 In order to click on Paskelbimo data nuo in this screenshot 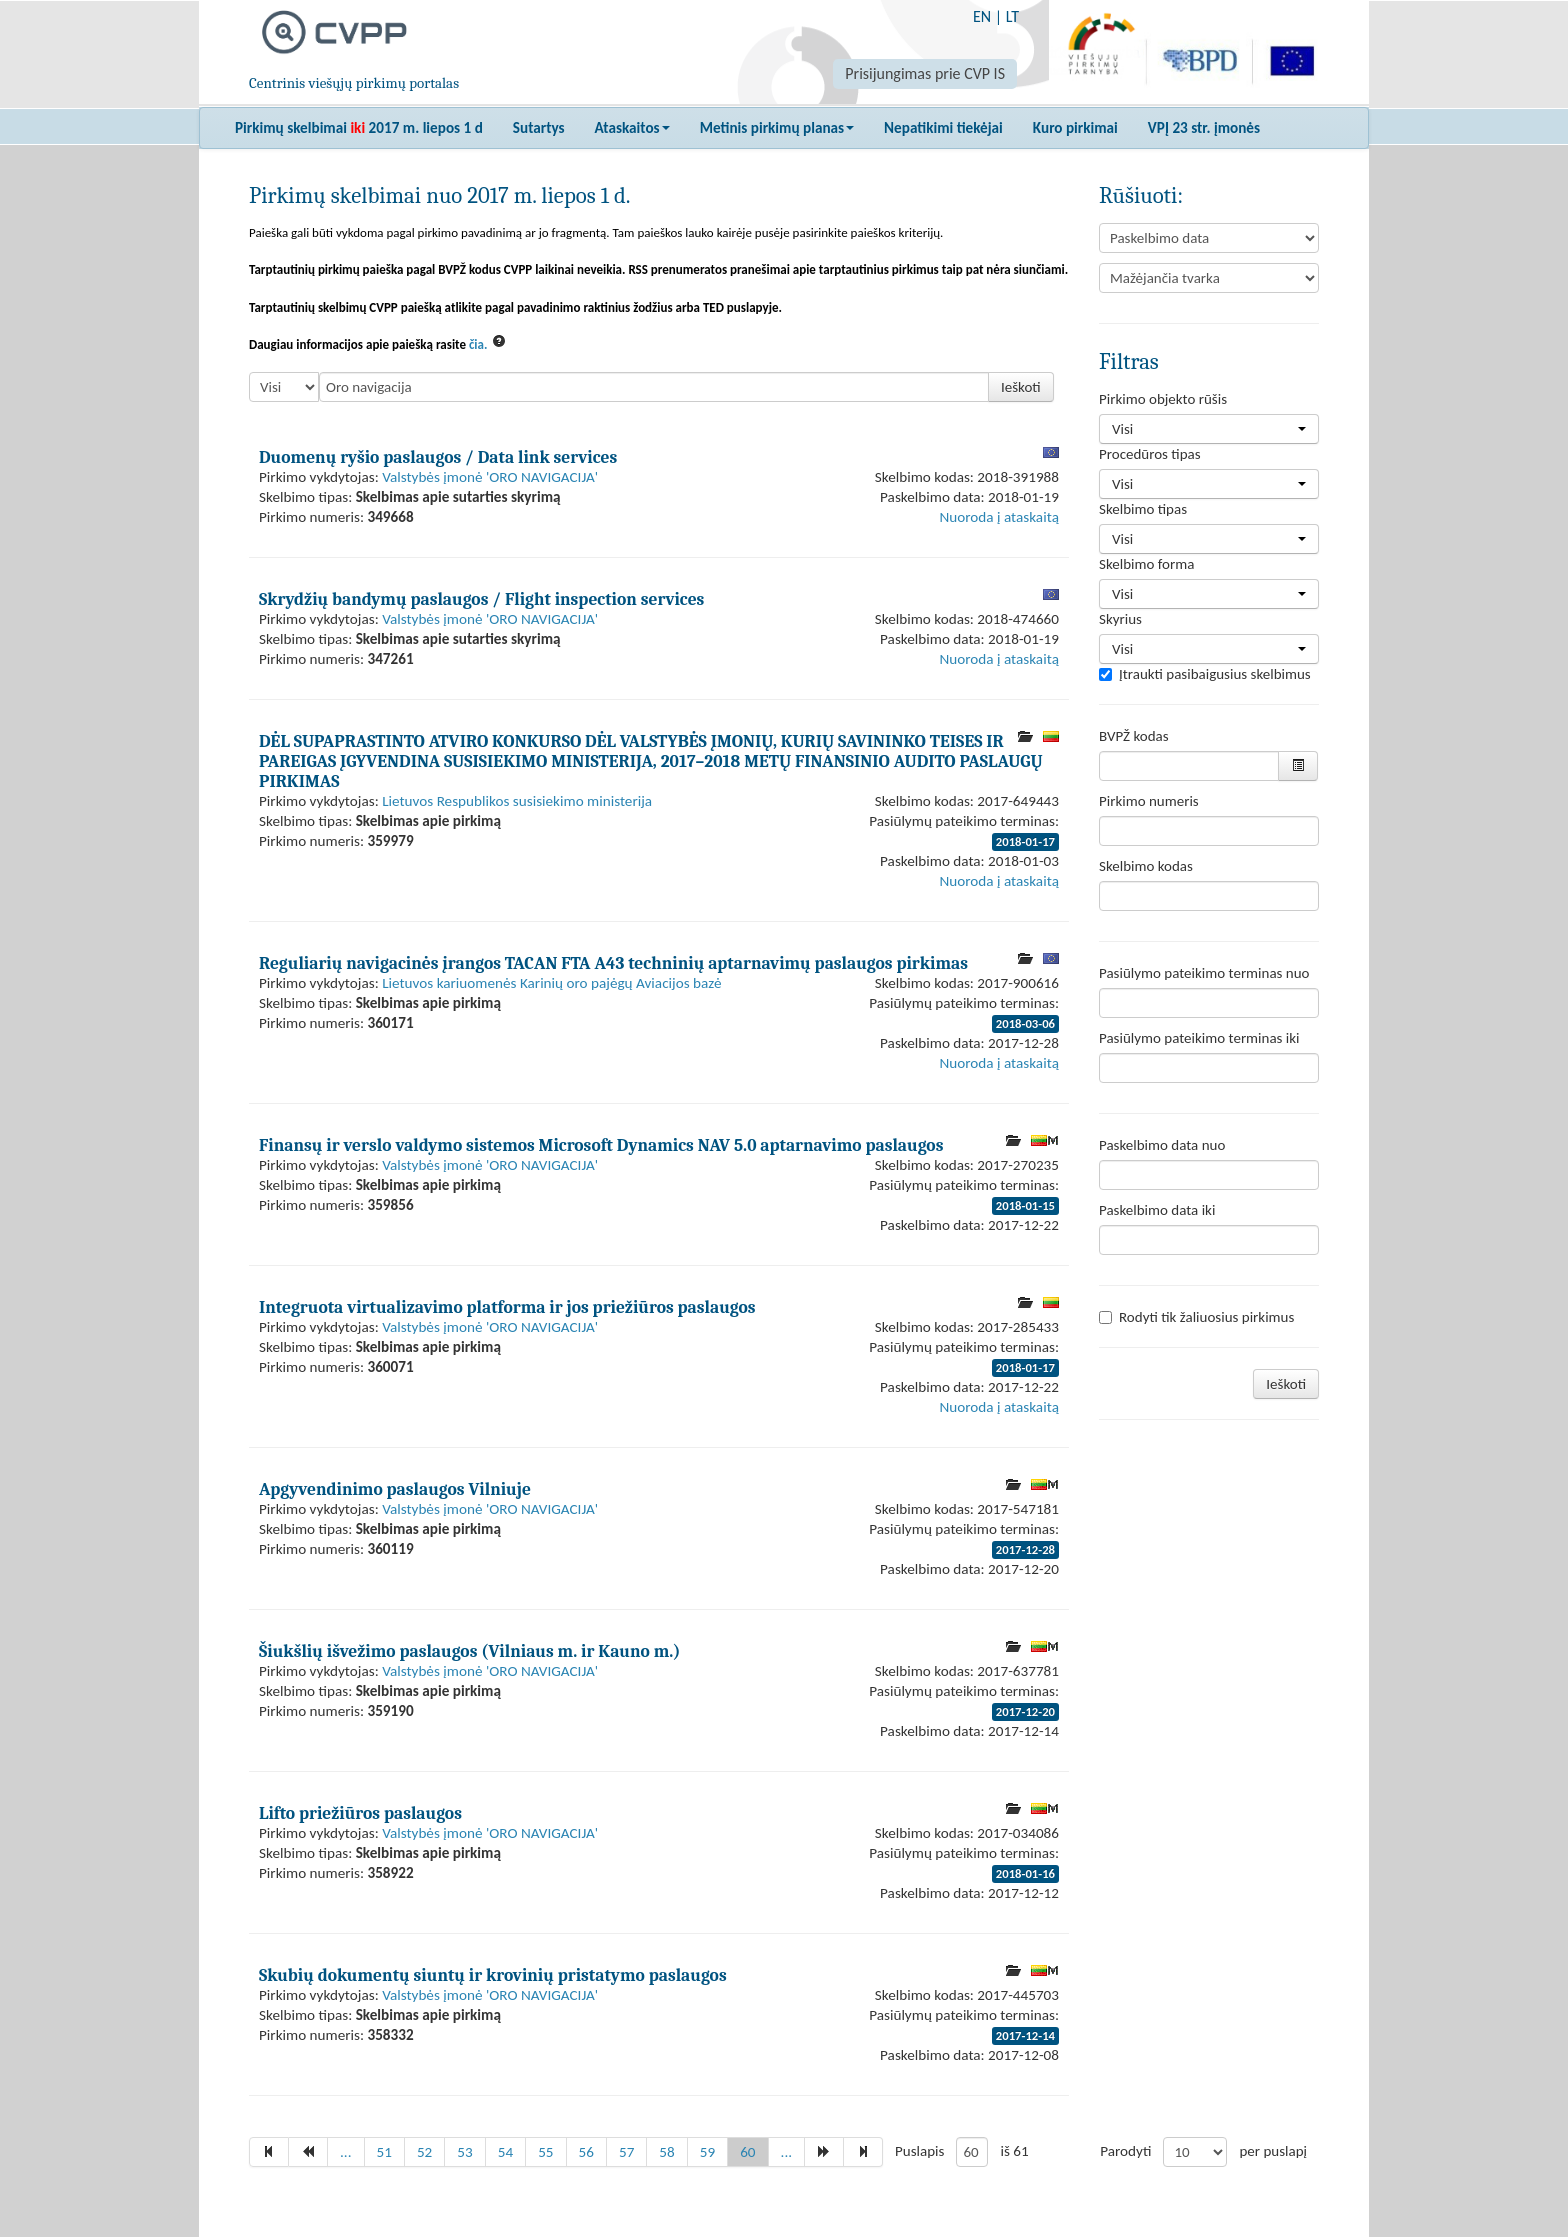, I will do `click(1162, 1145)`.